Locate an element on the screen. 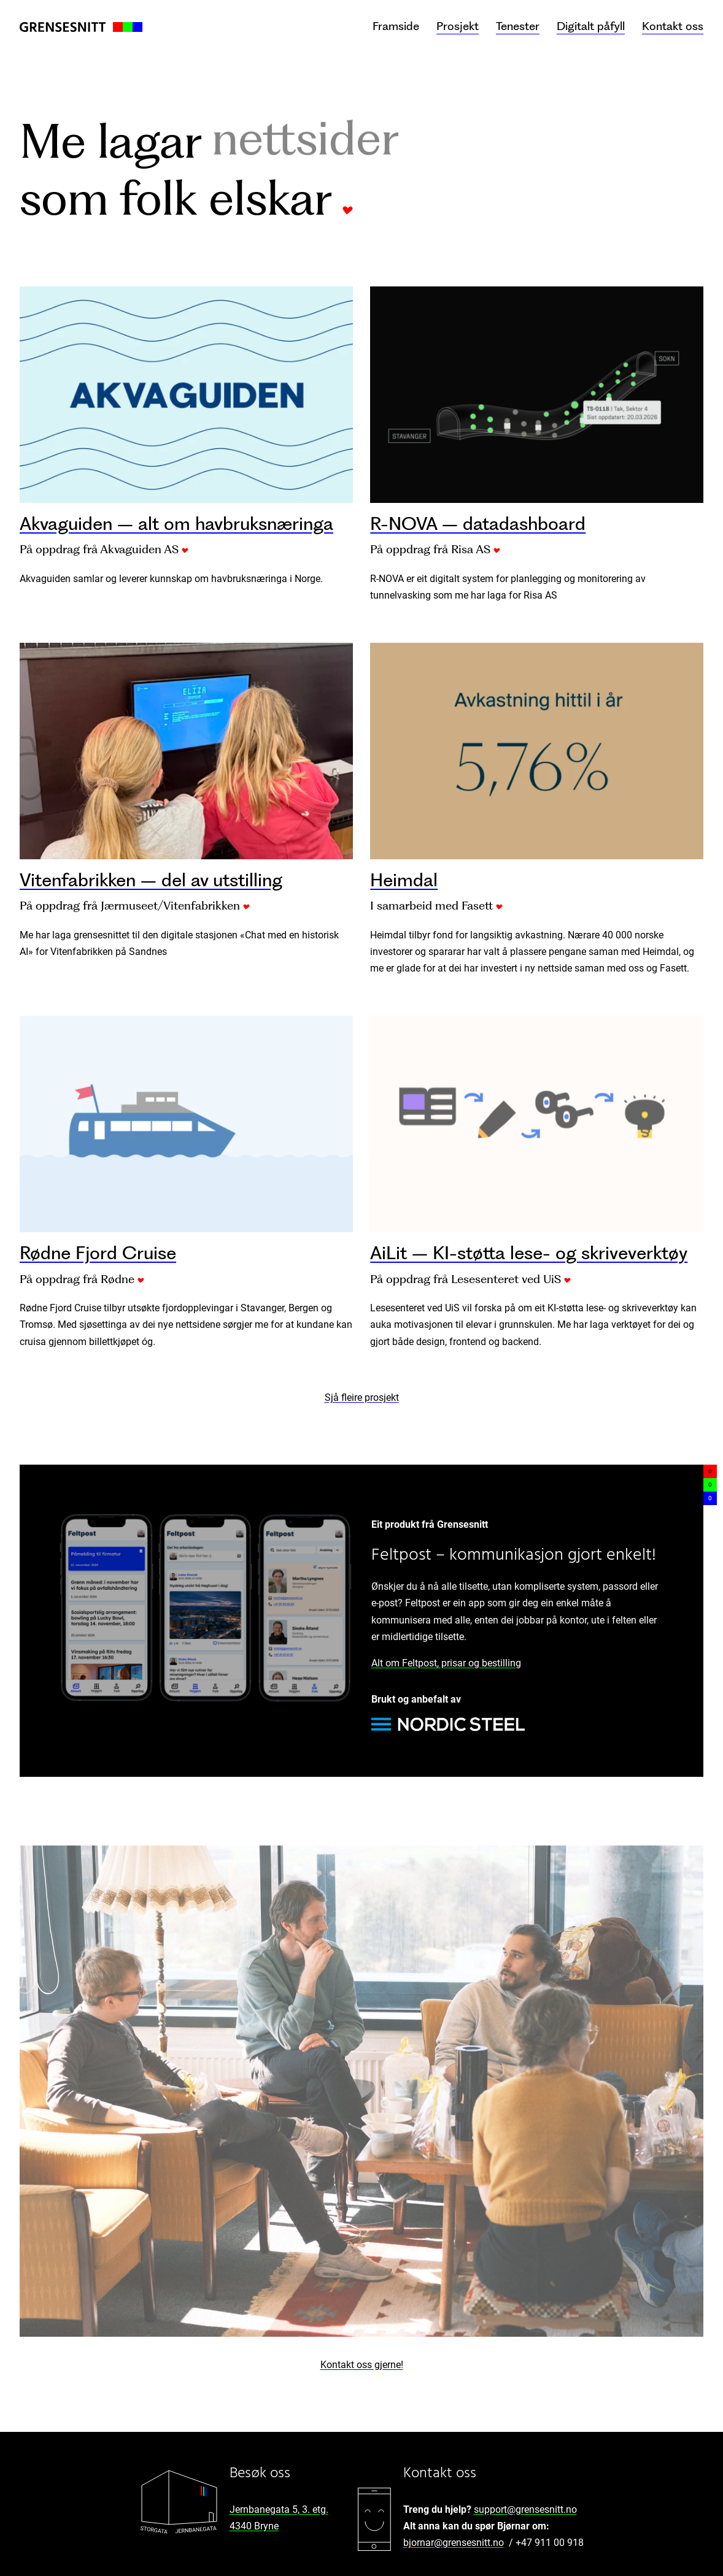 The width and height of the screenshot is (723, 2576). Sjå fleire prosjekt is located at coordinates (362, 1397).